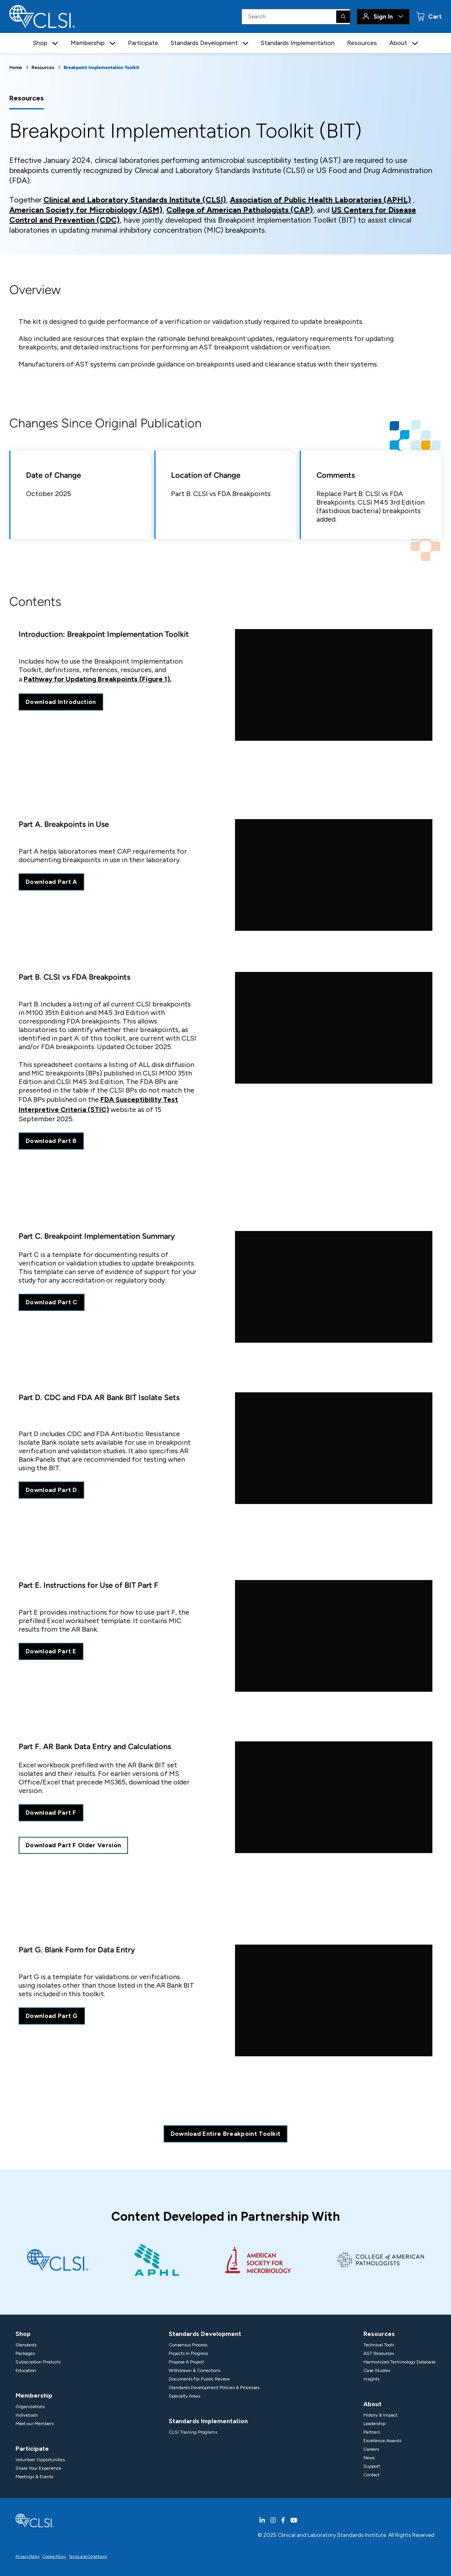 The width and height of the screenshot is (451, 2576). Describe the element at coordinates (51, 1141) in the screenshot. I see `Download Part B [download excel sheet of CLSI vs FDA breakpoints]` at that location.